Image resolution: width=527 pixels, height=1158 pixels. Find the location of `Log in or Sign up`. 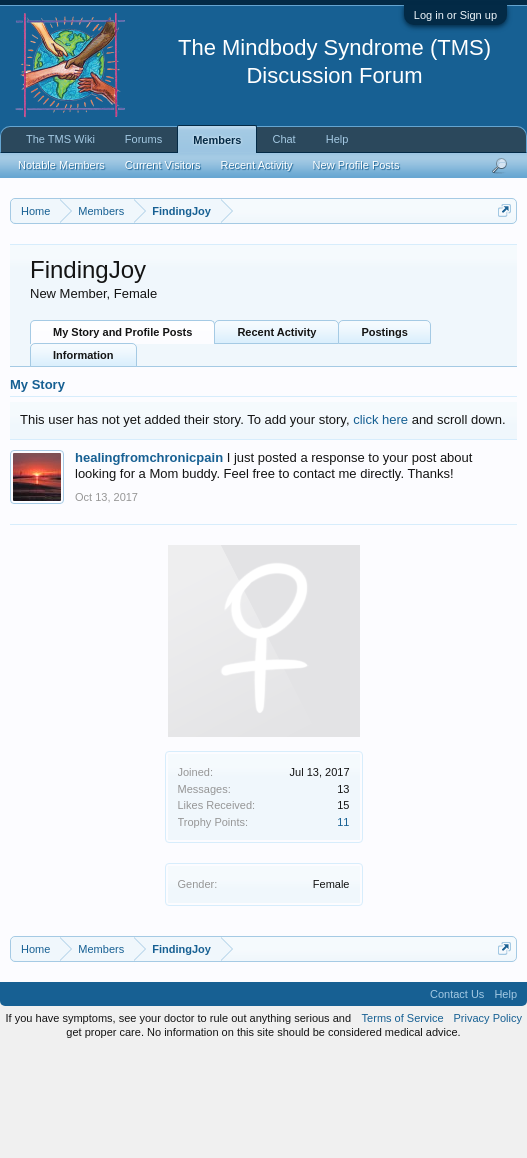

Log in or Sign up is located at coordinates (455, 15).